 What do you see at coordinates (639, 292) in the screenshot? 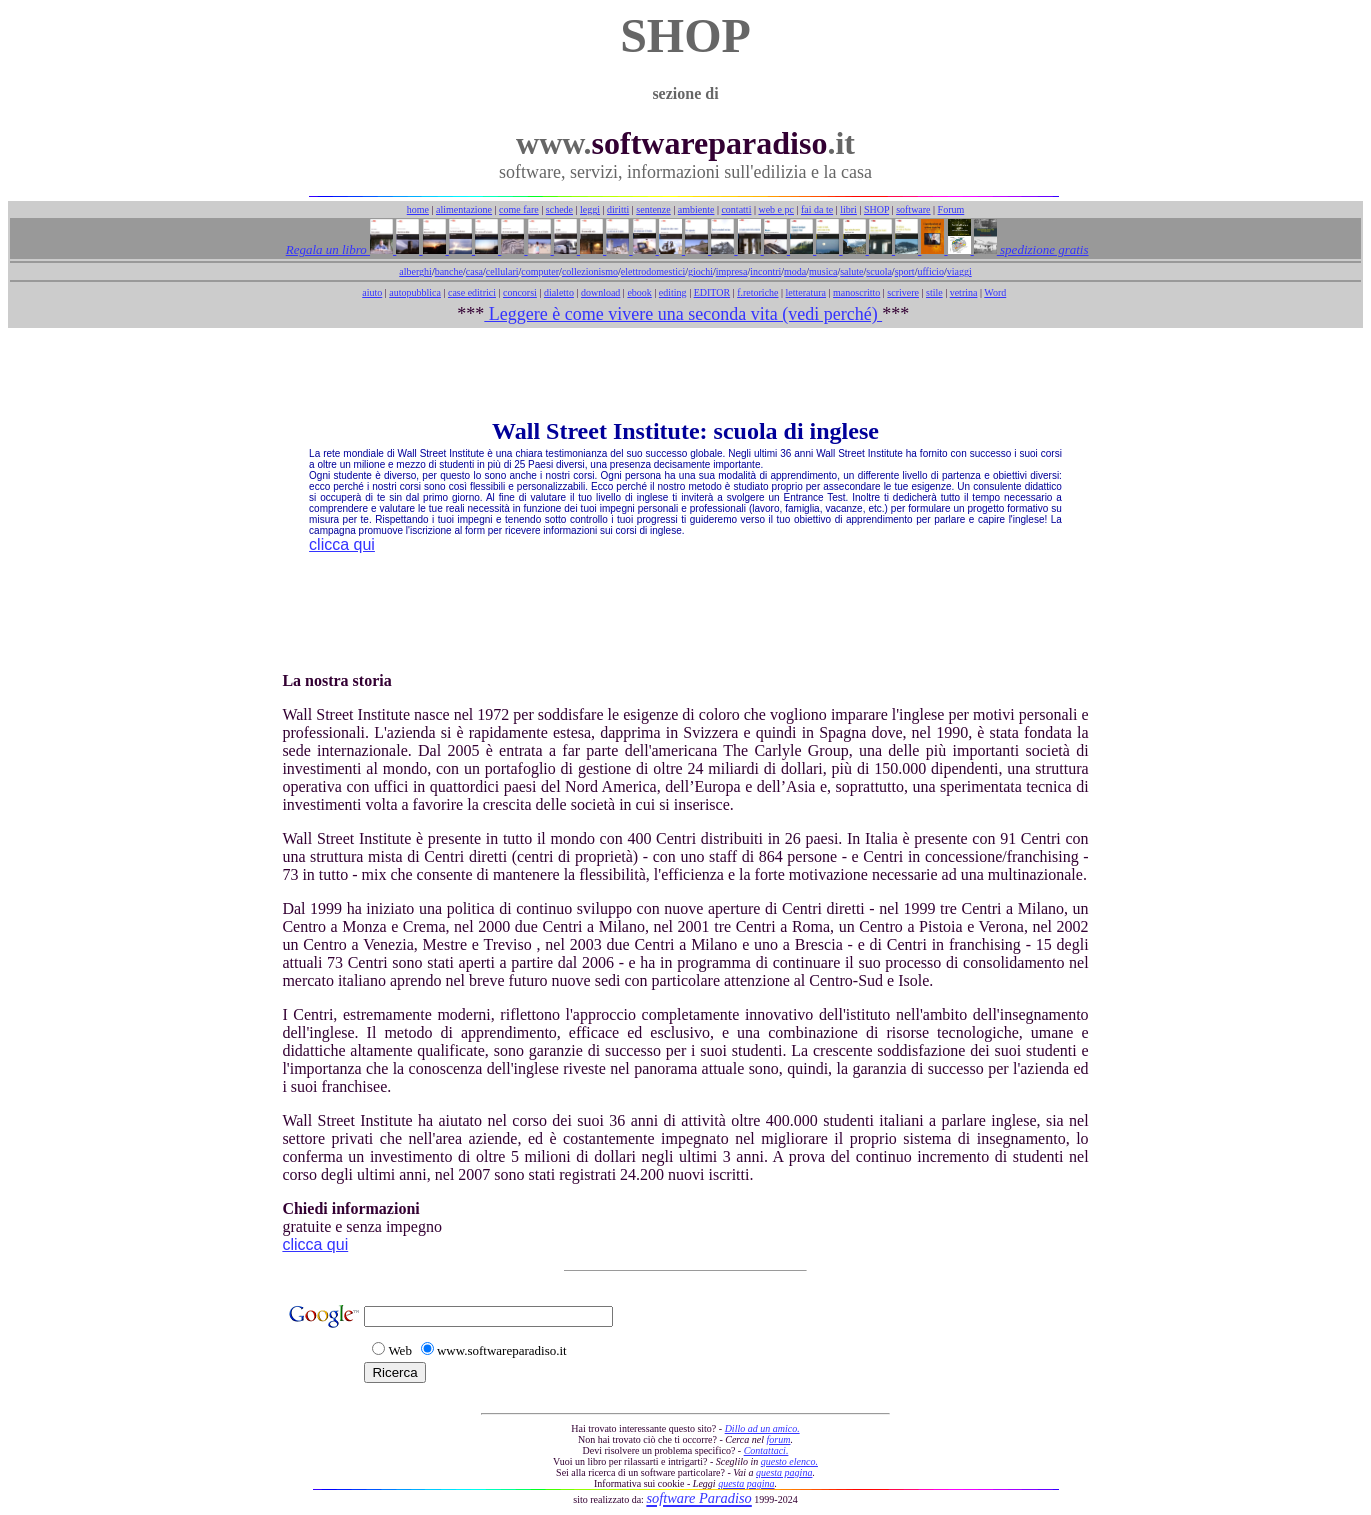
I see `ebook` at bounding box center [639, 292].